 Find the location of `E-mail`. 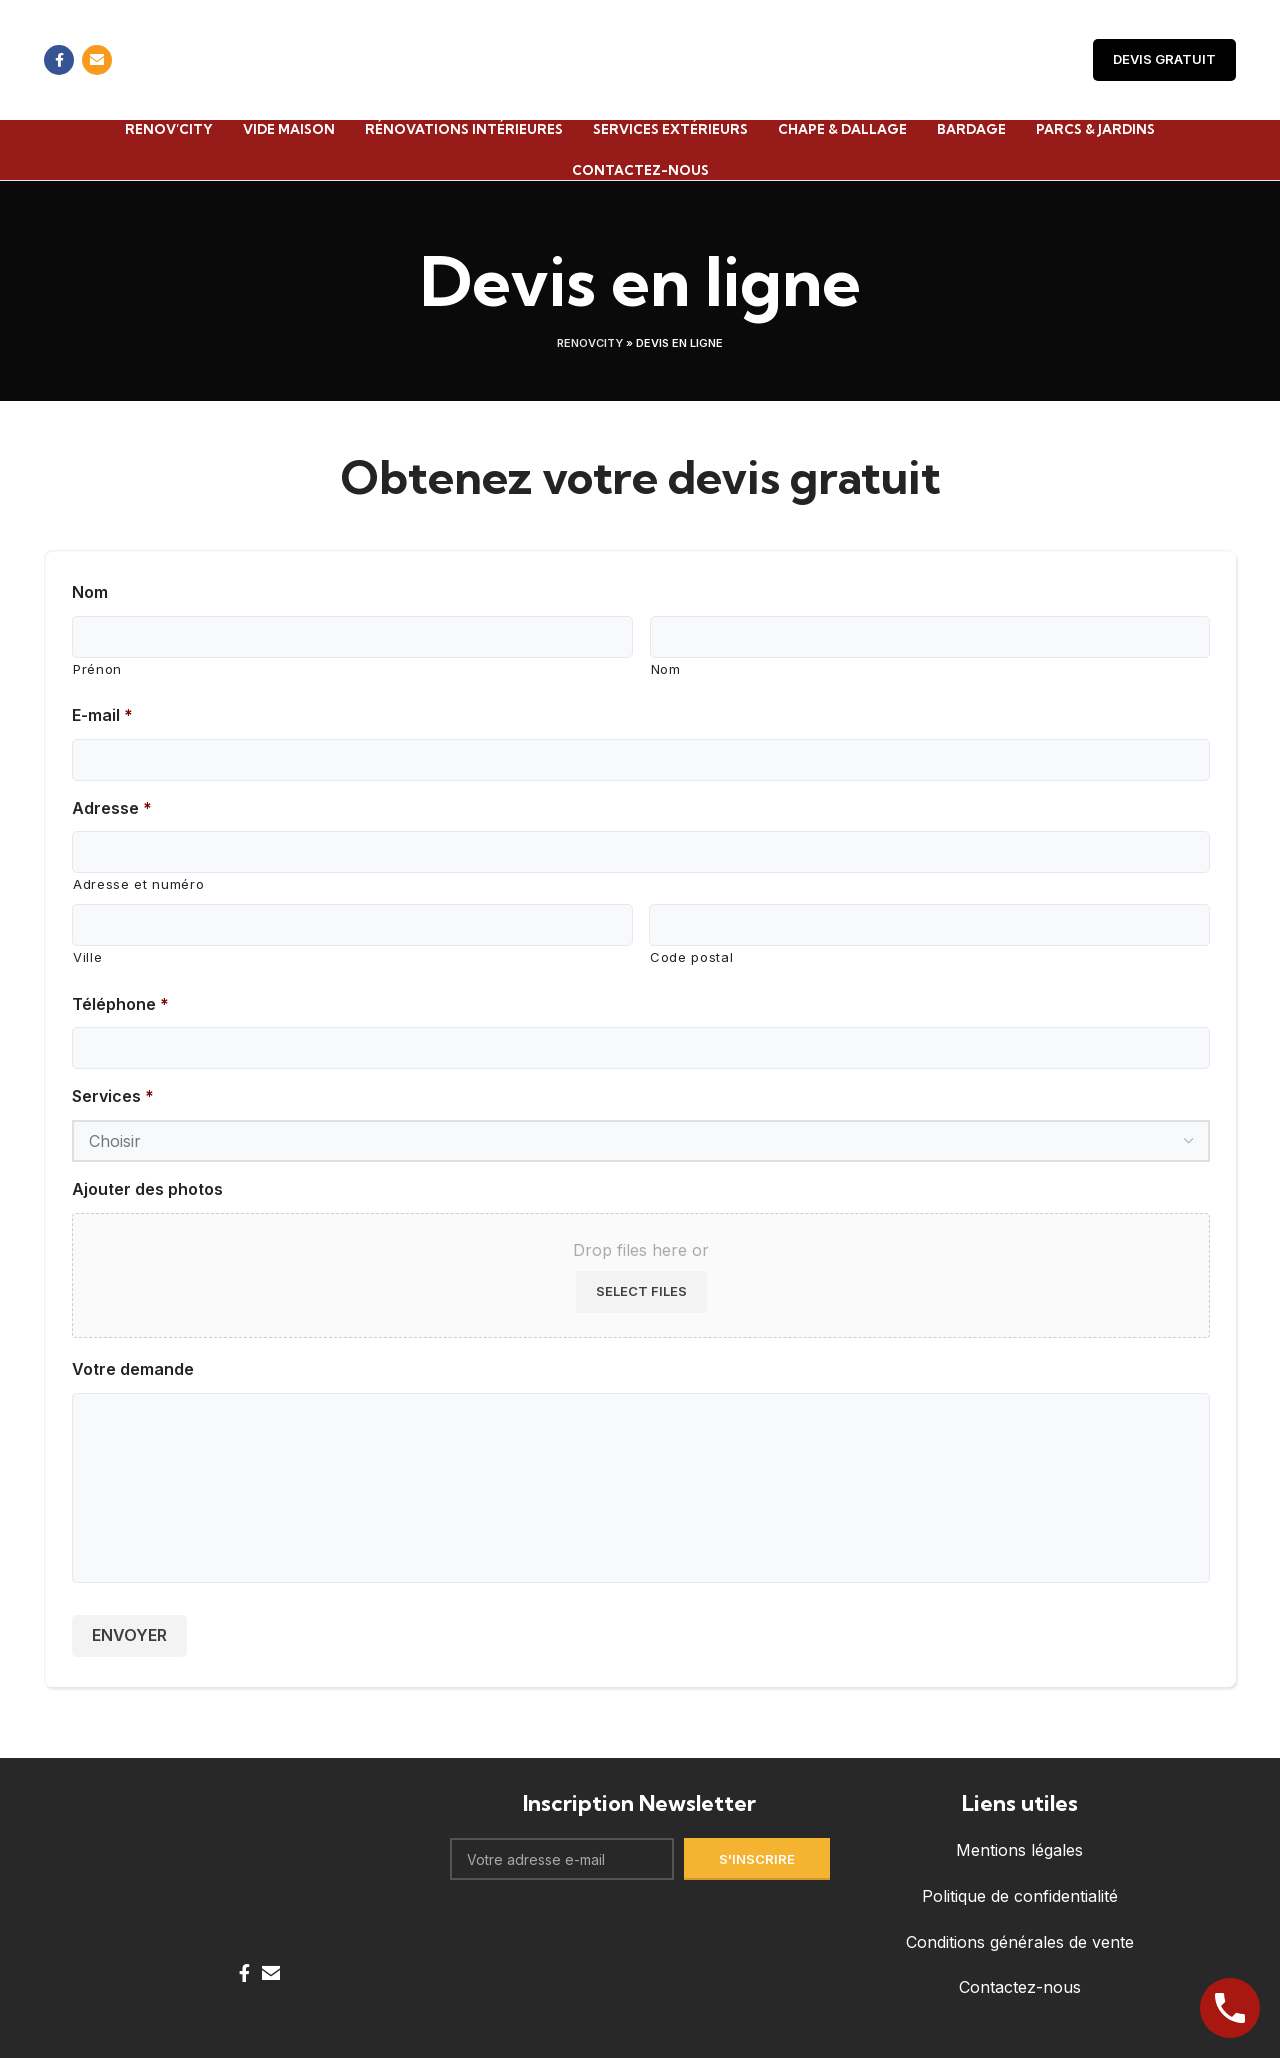

E-mail is located at coordinates (101, 713).